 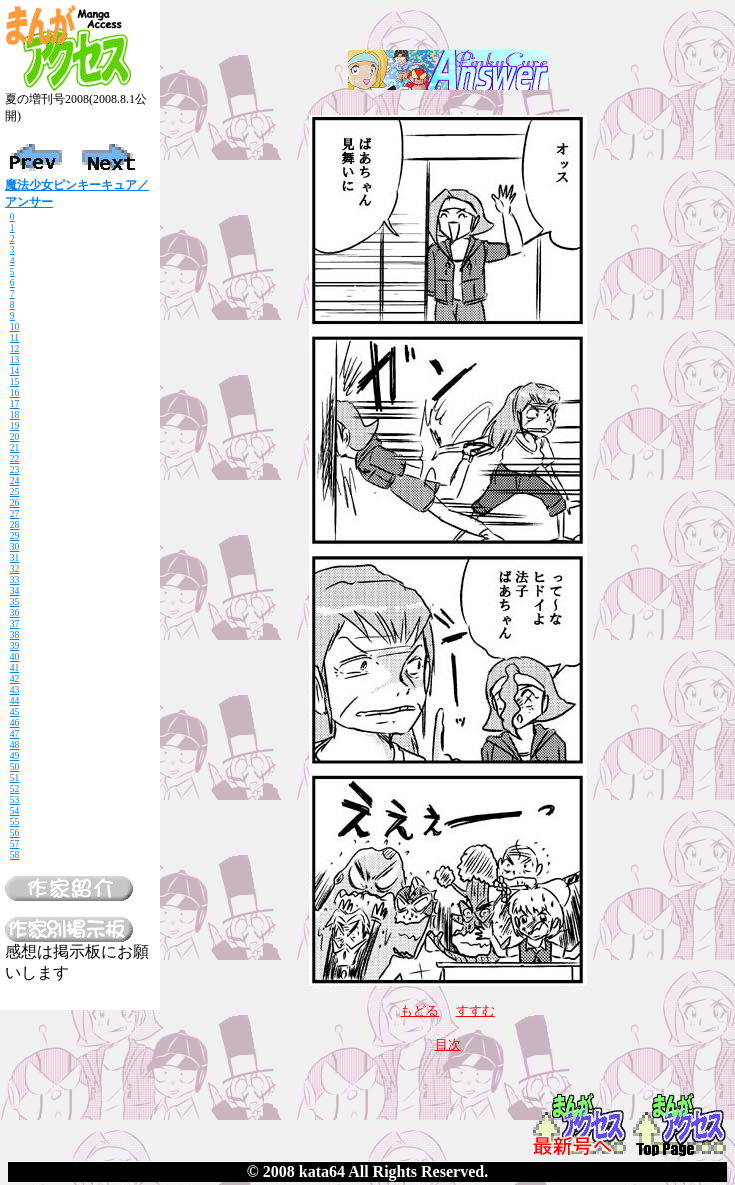 What do you see at coordinates (15, 667) in the screenshot?
I see `41` at bounding box center [15, 667].